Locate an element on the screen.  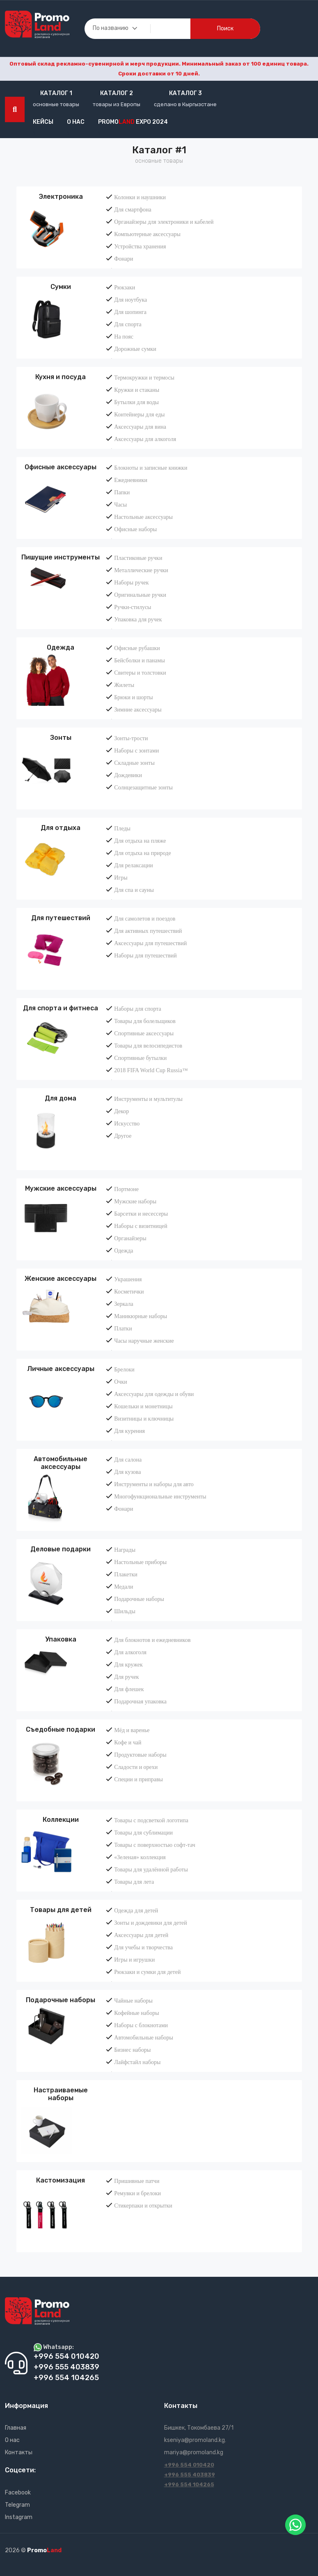
Мужские наборы is located at coordinates (135, 1201).